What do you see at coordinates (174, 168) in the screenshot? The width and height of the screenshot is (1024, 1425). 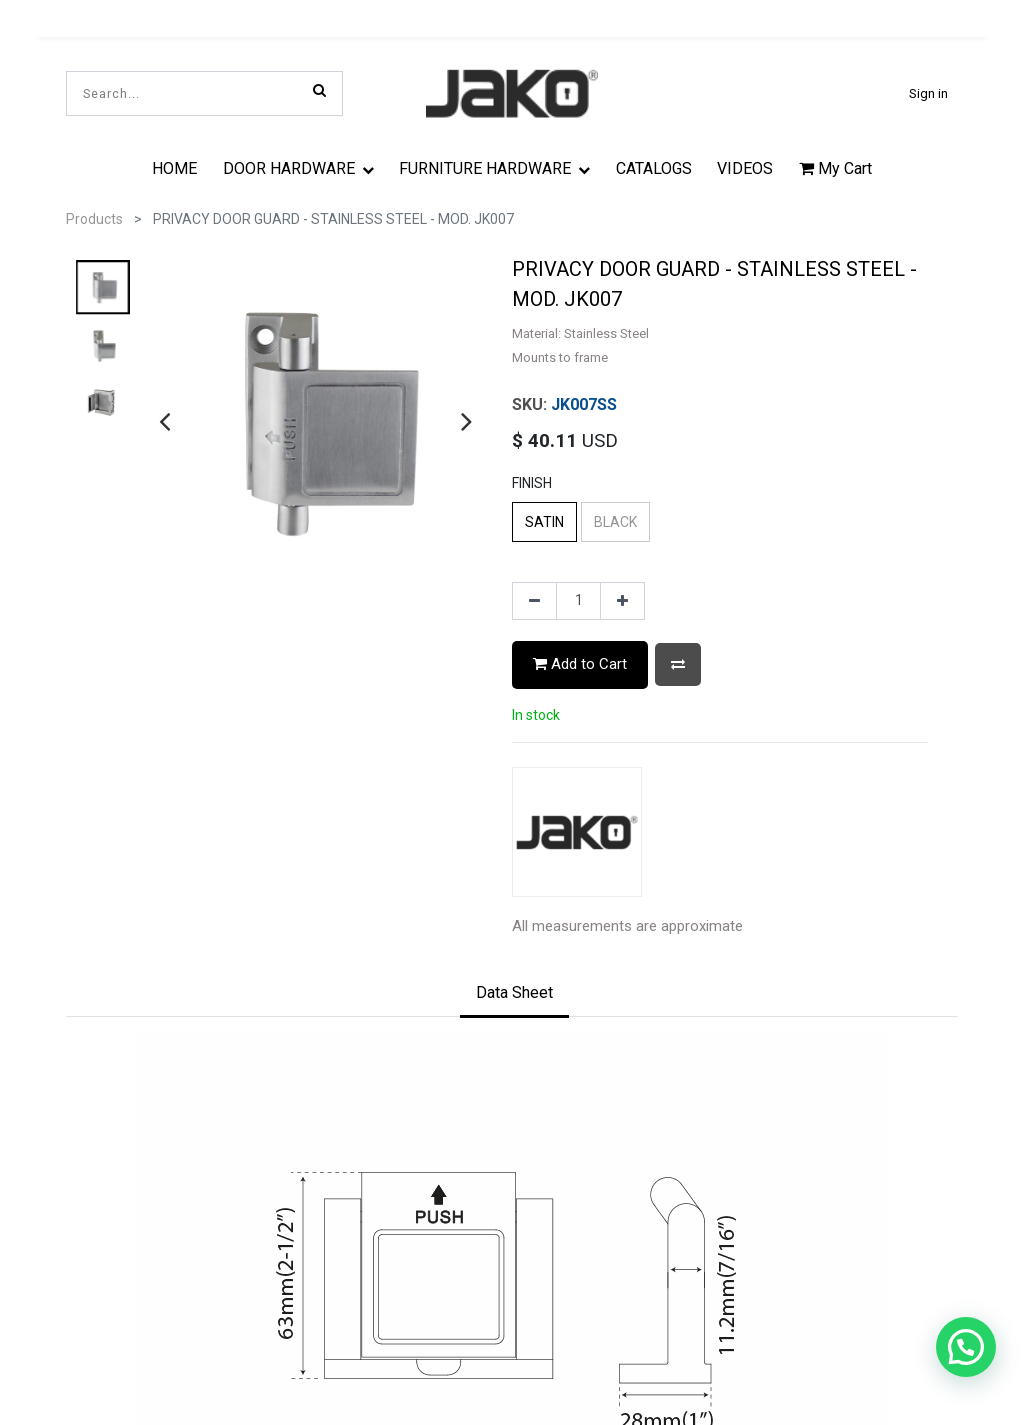 I see `[menuitem]` at bounding box center [174, 168].